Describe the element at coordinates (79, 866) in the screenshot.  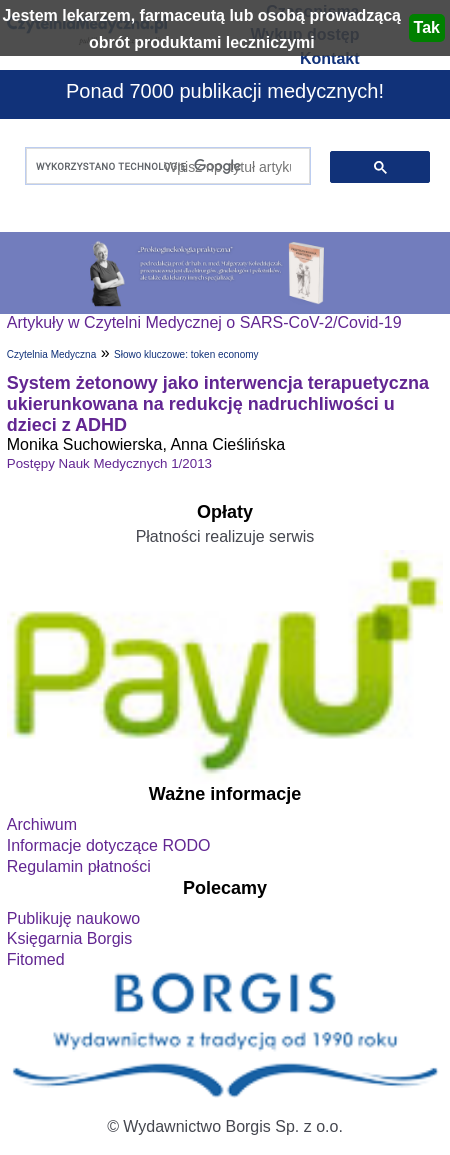
I see `Regulamin płatności` at that location.